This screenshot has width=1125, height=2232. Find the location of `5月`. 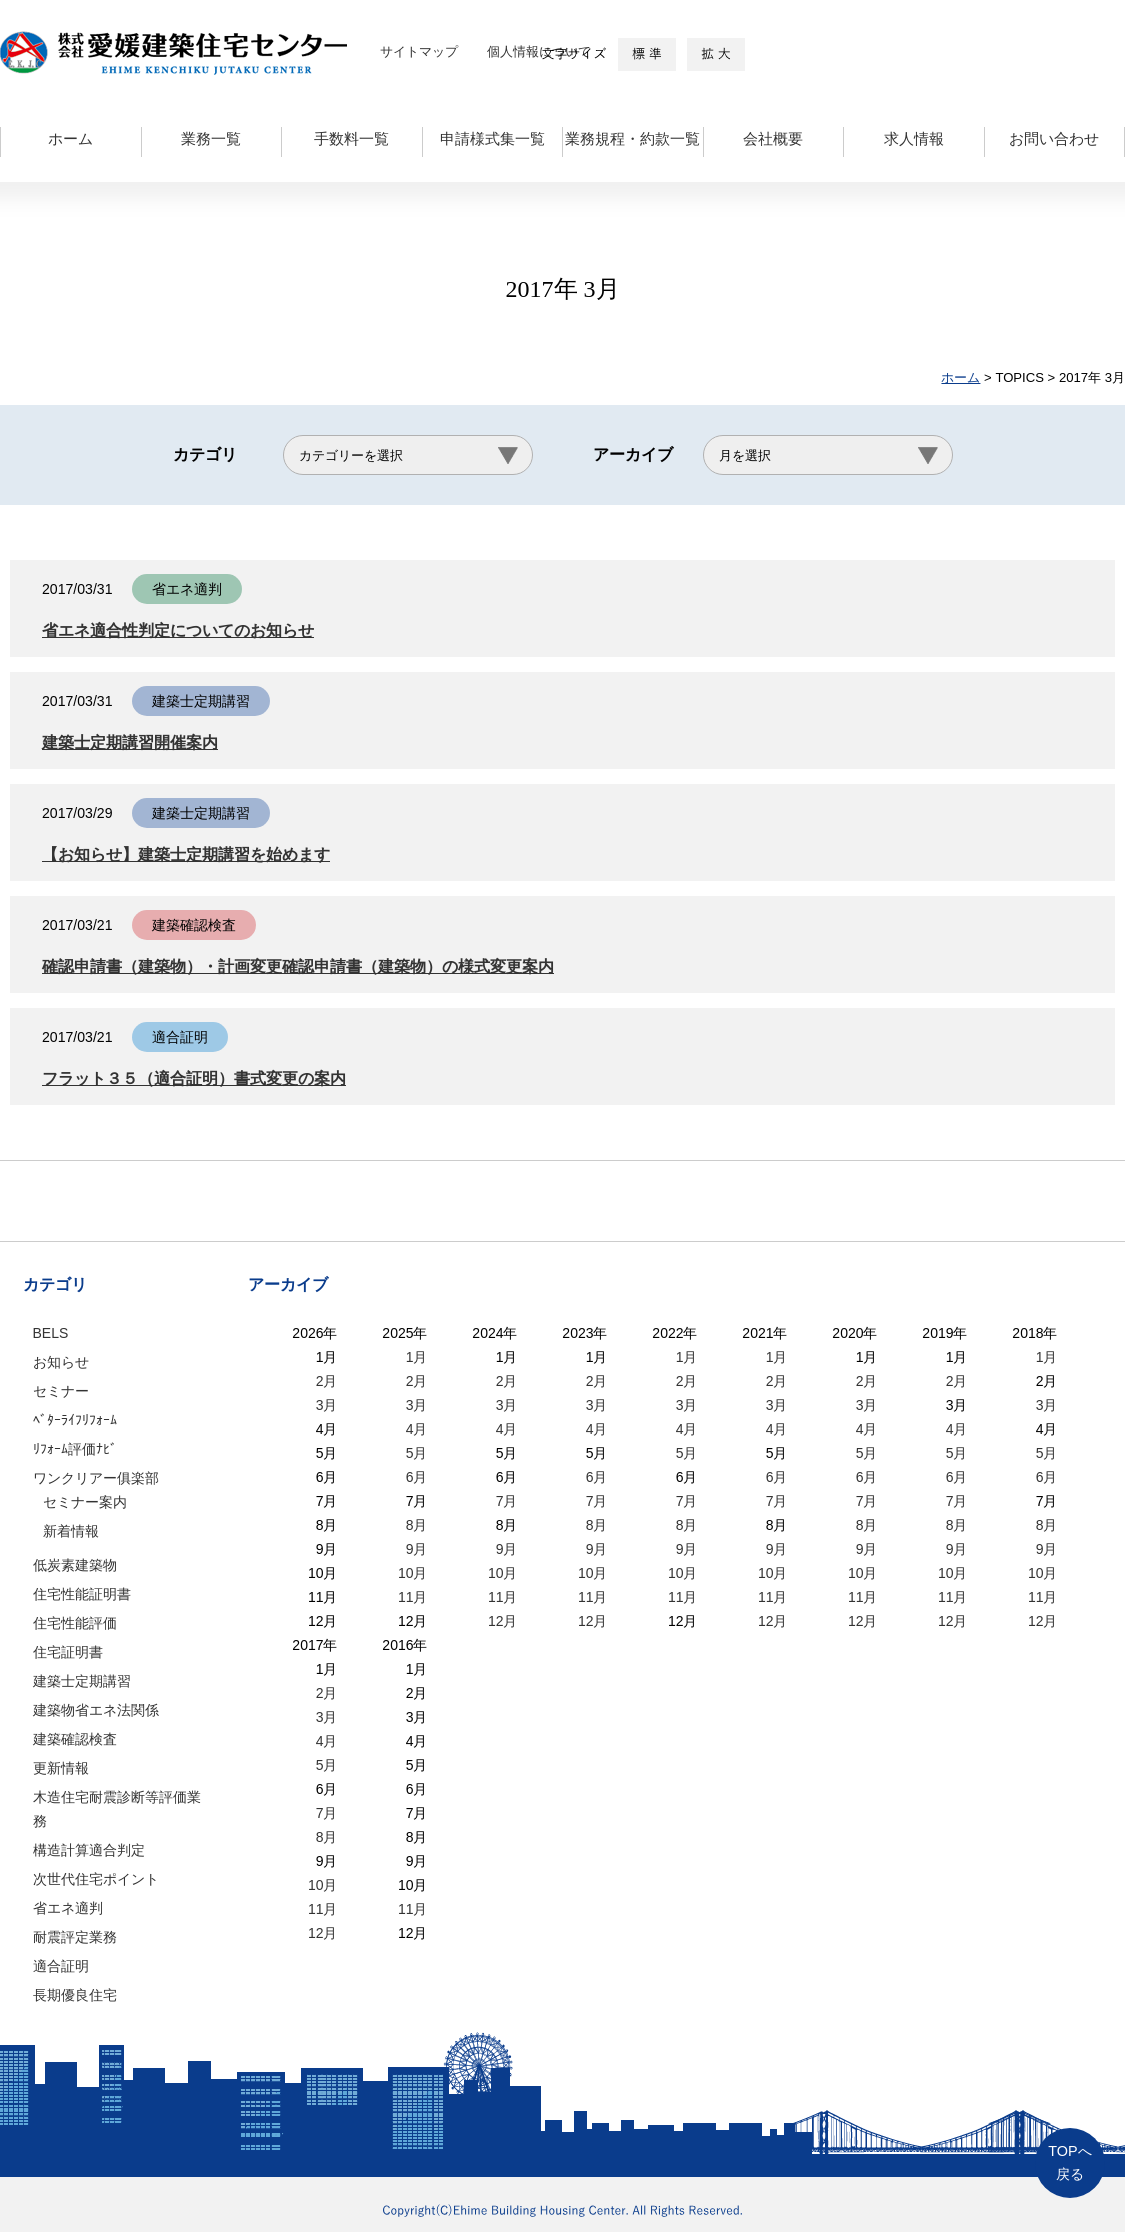

5月 is located at coordinates (417, 1453).